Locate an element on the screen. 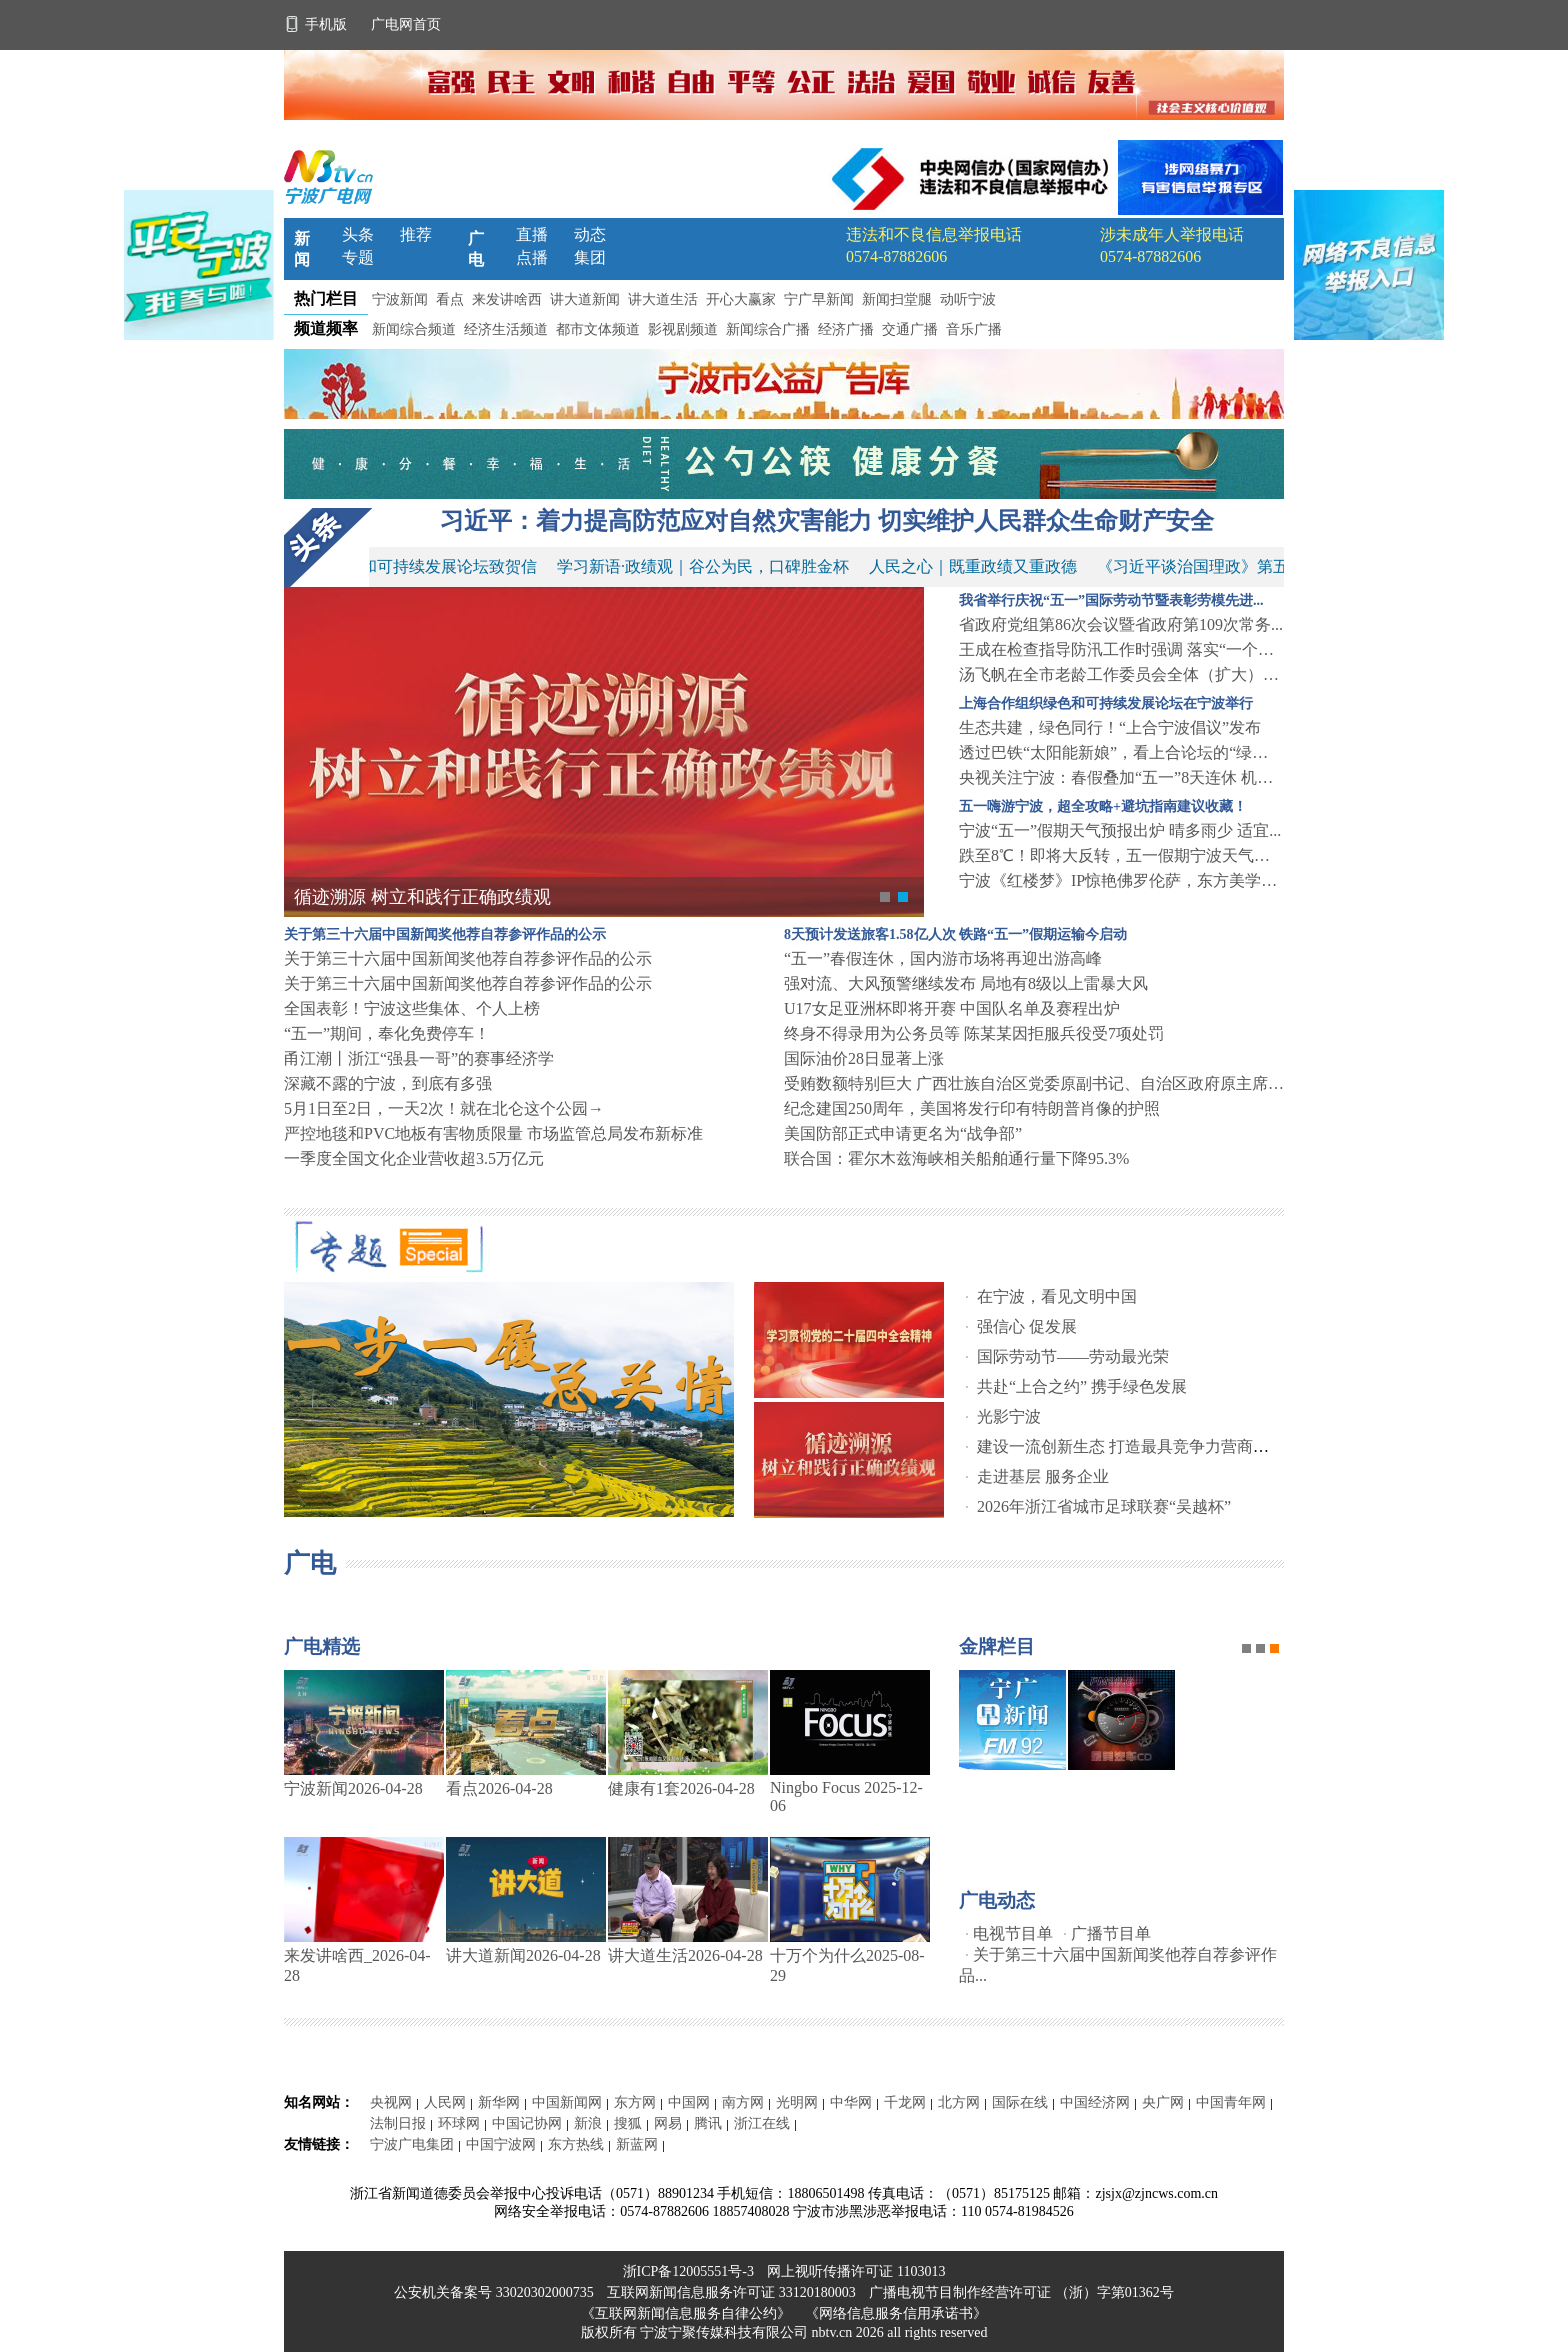  动态 is located at coordinates (590, 234).